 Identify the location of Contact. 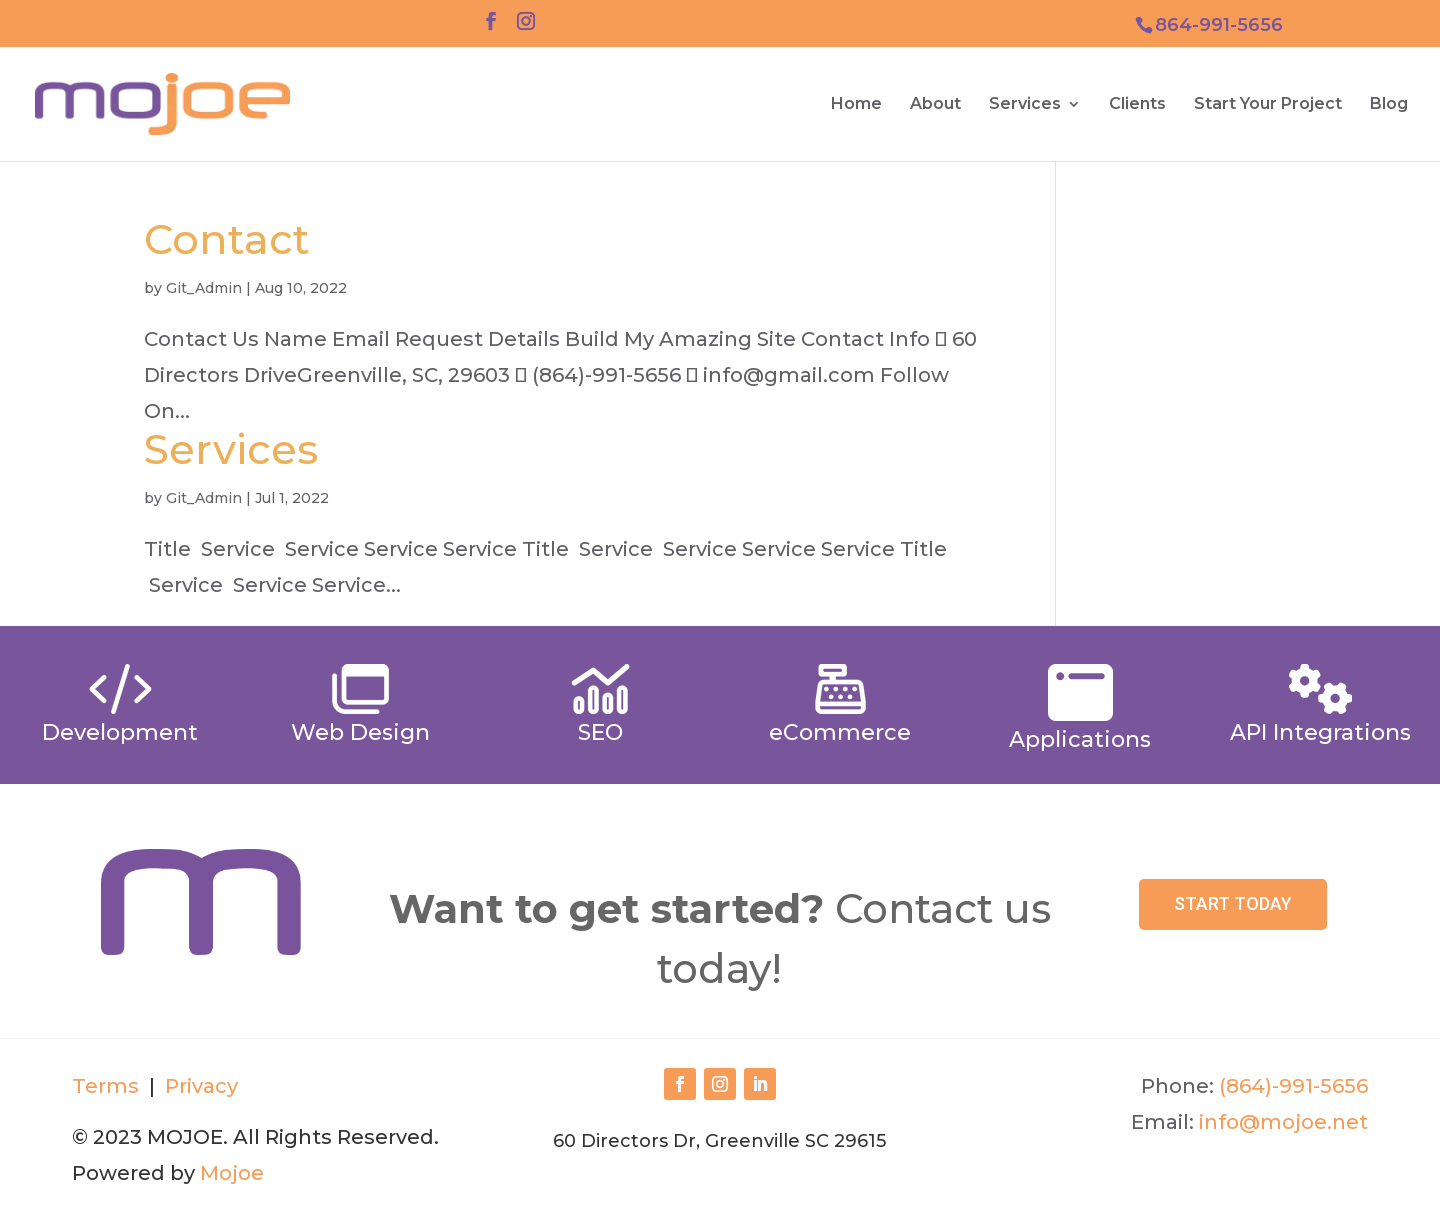
(227, 239).